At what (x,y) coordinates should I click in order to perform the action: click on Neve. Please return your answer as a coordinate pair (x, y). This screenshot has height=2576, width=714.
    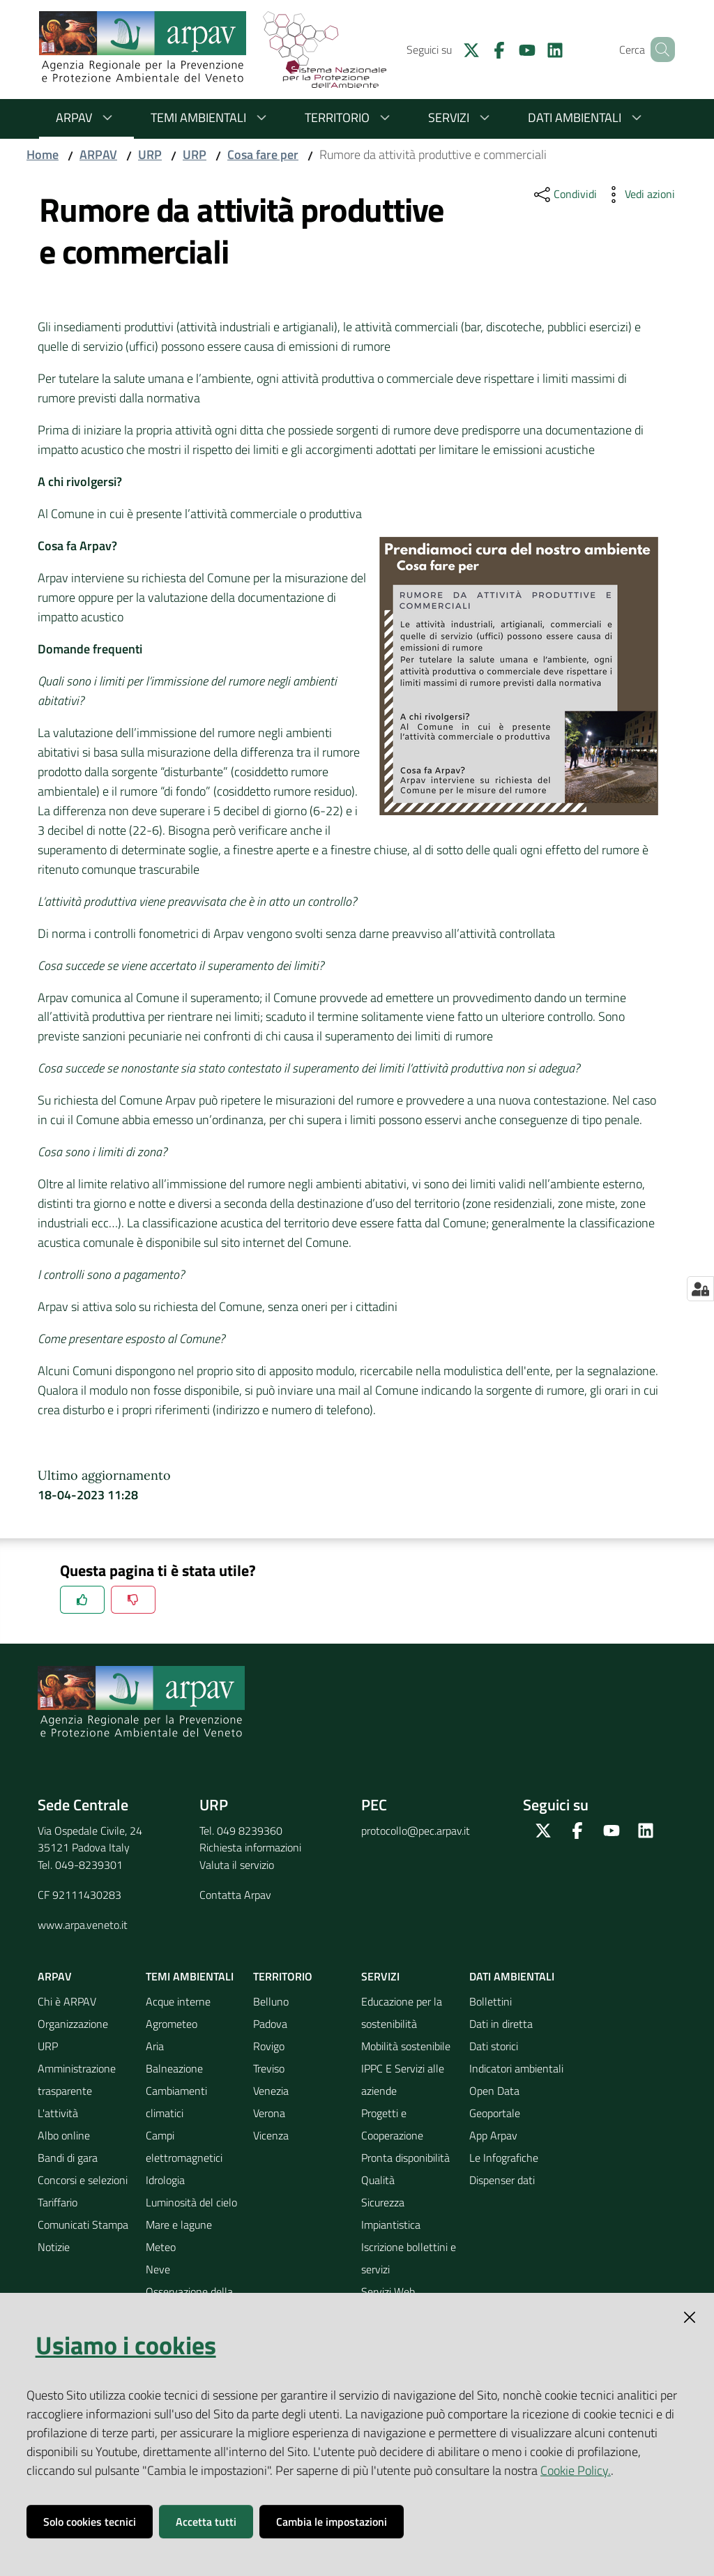
    Looking at the image, I should click on (158, 2269).